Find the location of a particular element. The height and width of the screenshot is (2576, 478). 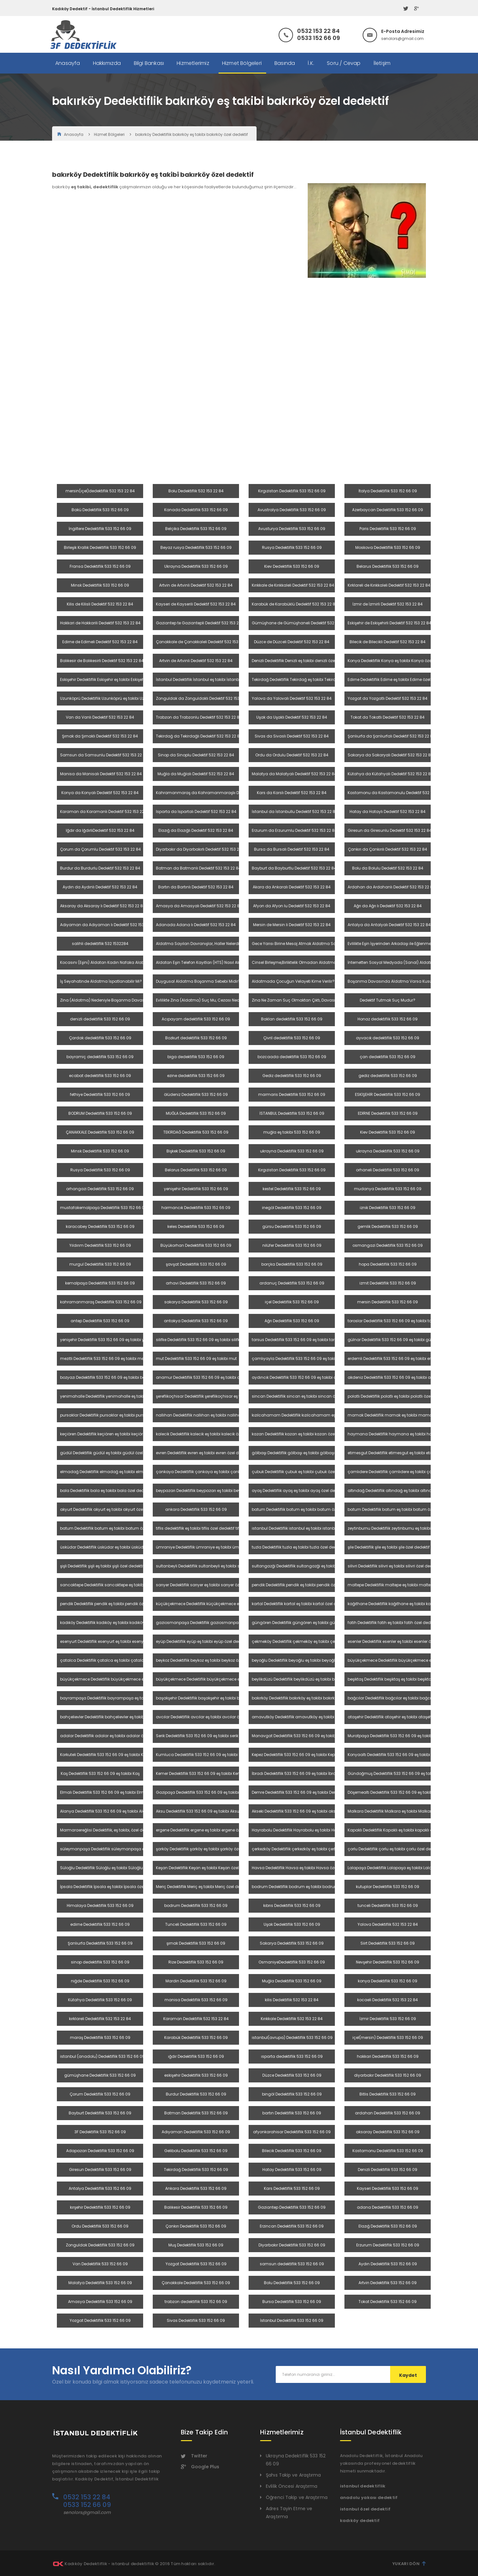

Avusturya Dedektiflik 533 152 66 09 is located at coordinates (291, 528).